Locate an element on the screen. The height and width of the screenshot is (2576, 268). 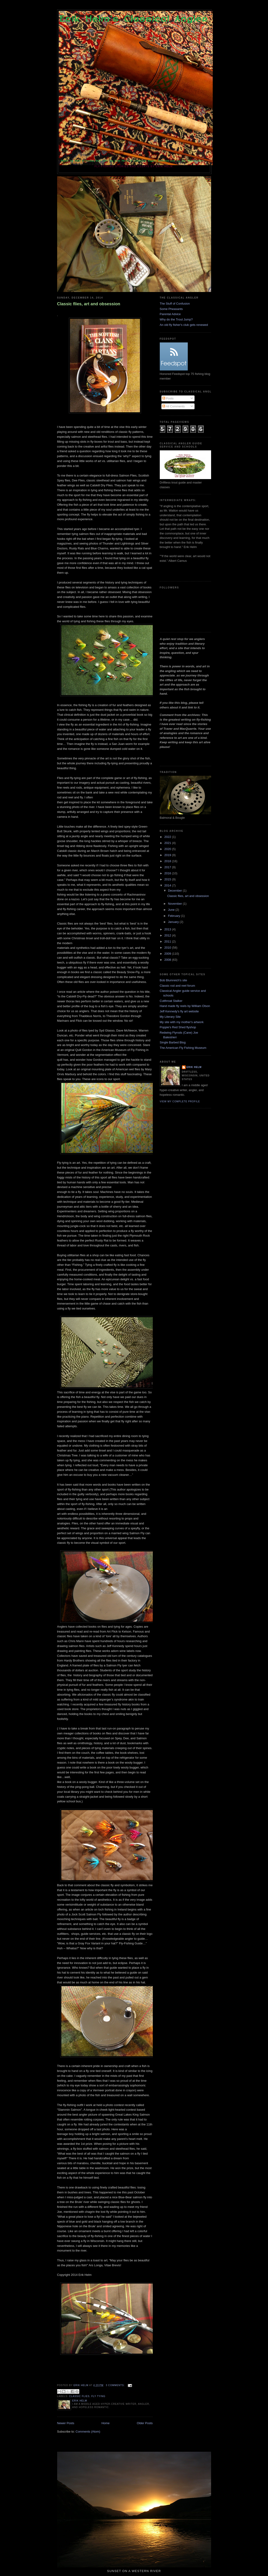
Hand made fly reels by William Olson is located at coordinates (185, 1006).